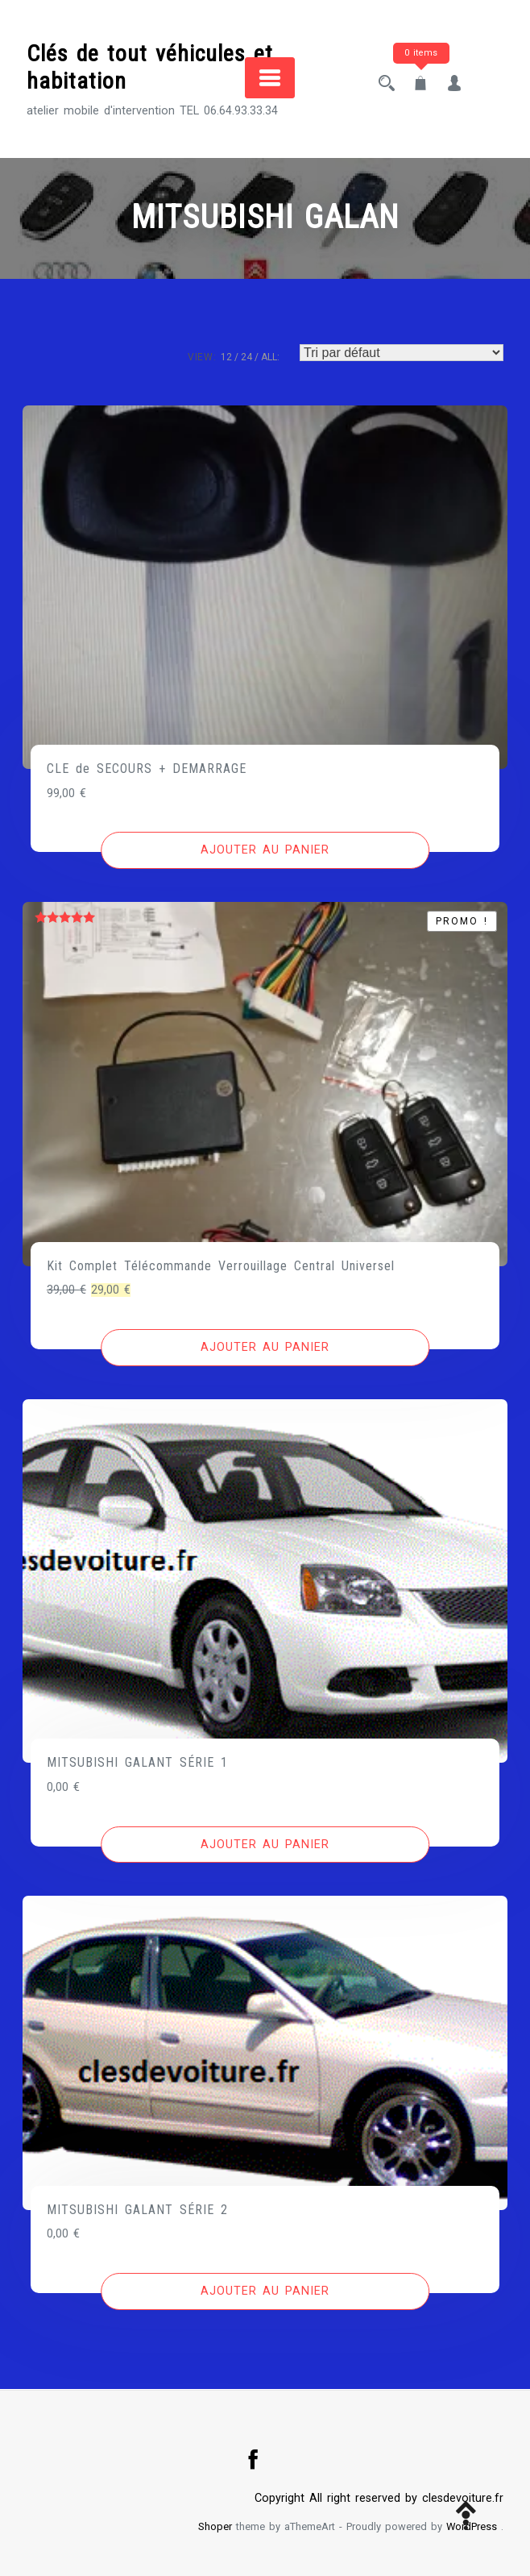 This screenshot has height=2576, width=530. Describe the element at coordinates (246, 357) in the screenshot. I see `24` at that location.